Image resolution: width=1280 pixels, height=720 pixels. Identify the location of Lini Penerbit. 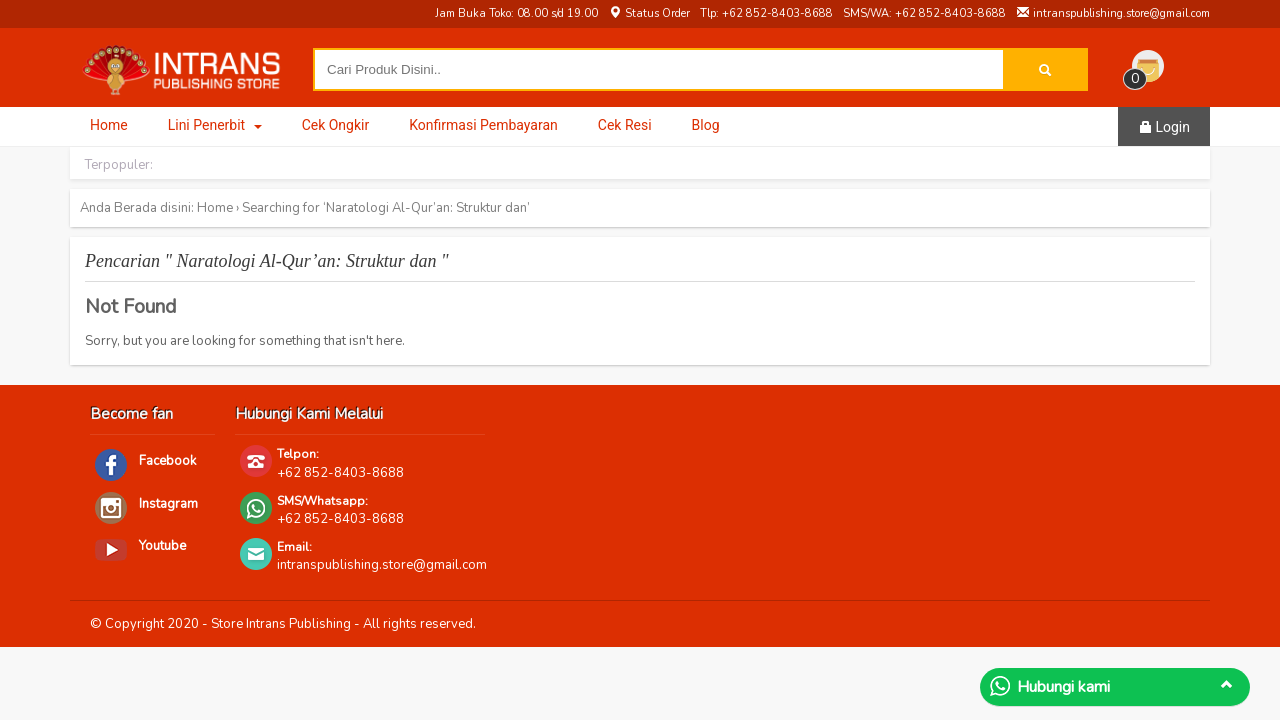
(215, 125).